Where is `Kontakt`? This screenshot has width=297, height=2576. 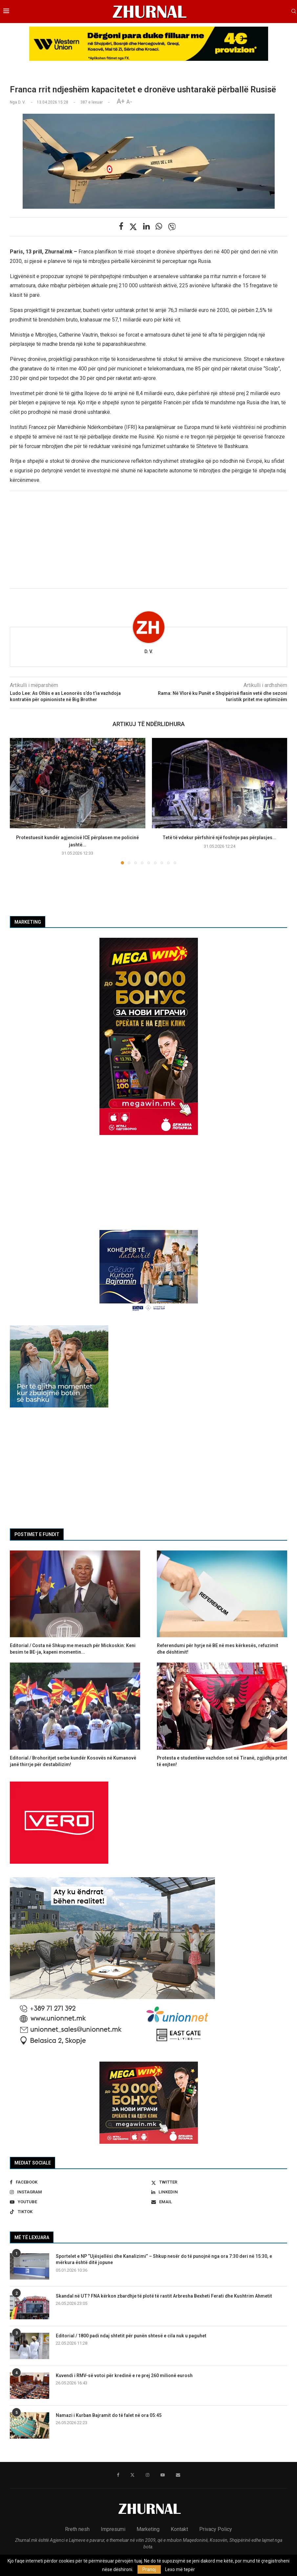
Kontakt is located at coordinates (179, 2529).